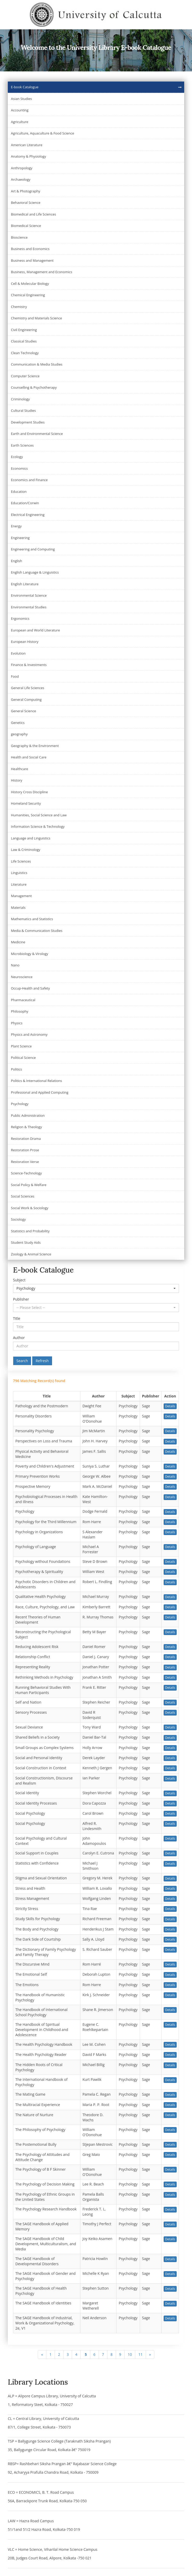 The height and width of the screenshot is (2576, 192). I want to click on Civil Engineering, so click(24, 329).